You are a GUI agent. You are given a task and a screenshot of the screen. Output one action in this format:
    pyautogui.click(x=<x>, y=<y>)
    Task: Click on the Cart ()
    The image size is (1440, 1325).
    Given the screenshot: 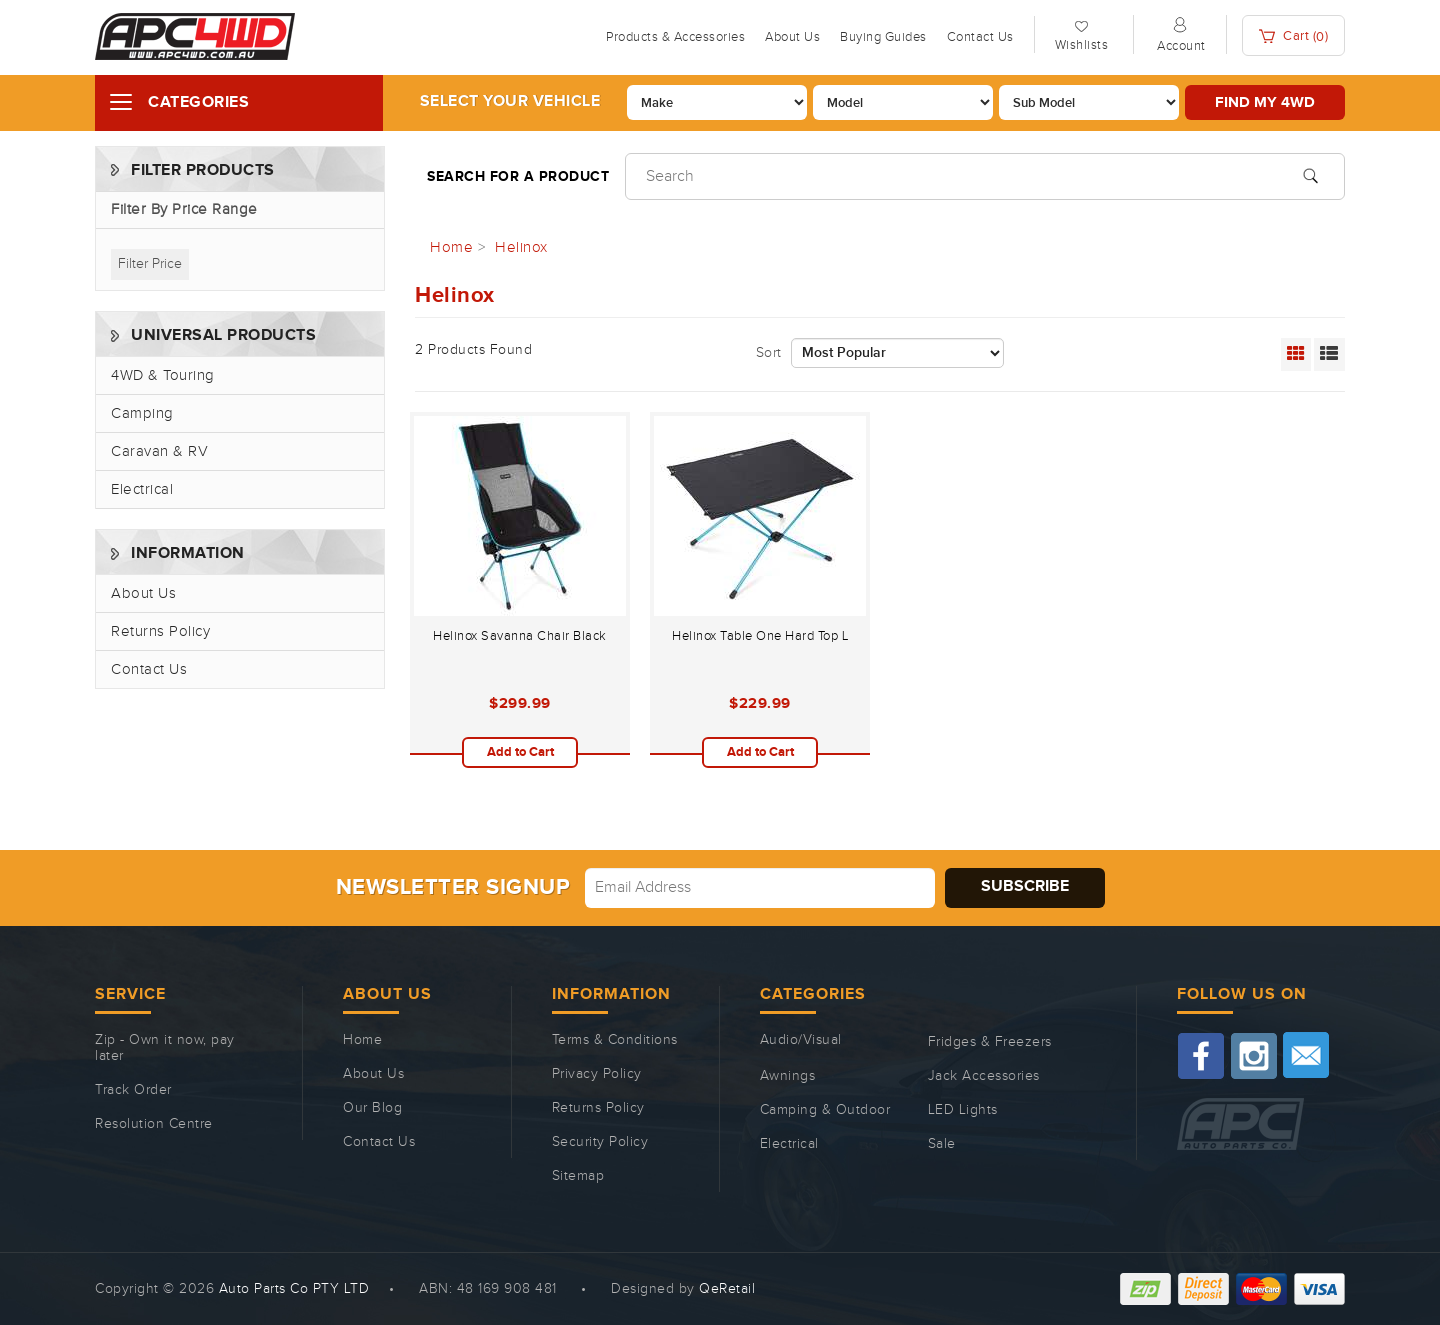 What is the action you would take?
    pyautogui.click(x=1294, y=36)
    